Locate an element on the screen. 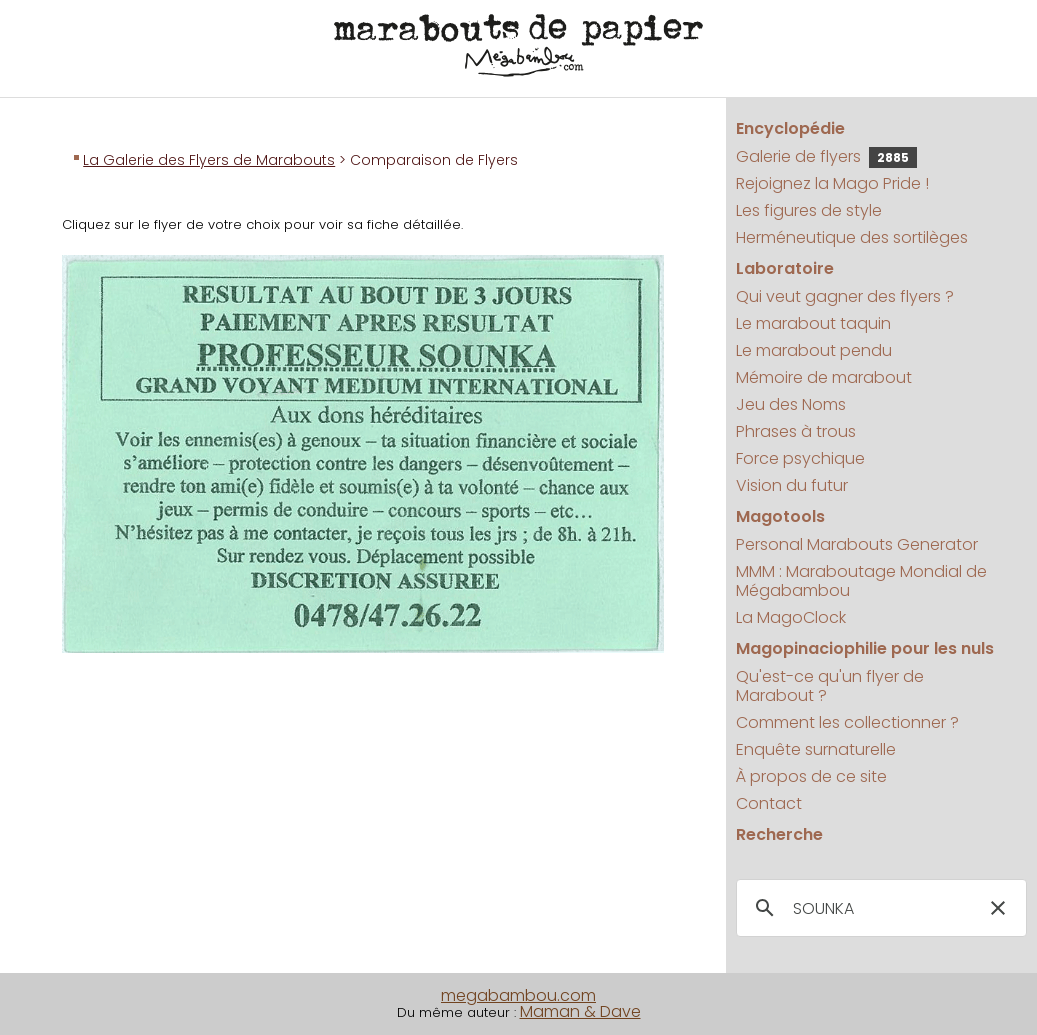 The image size is (1037, 1035). Maman & Dave is located at coordinates (580, 1011).